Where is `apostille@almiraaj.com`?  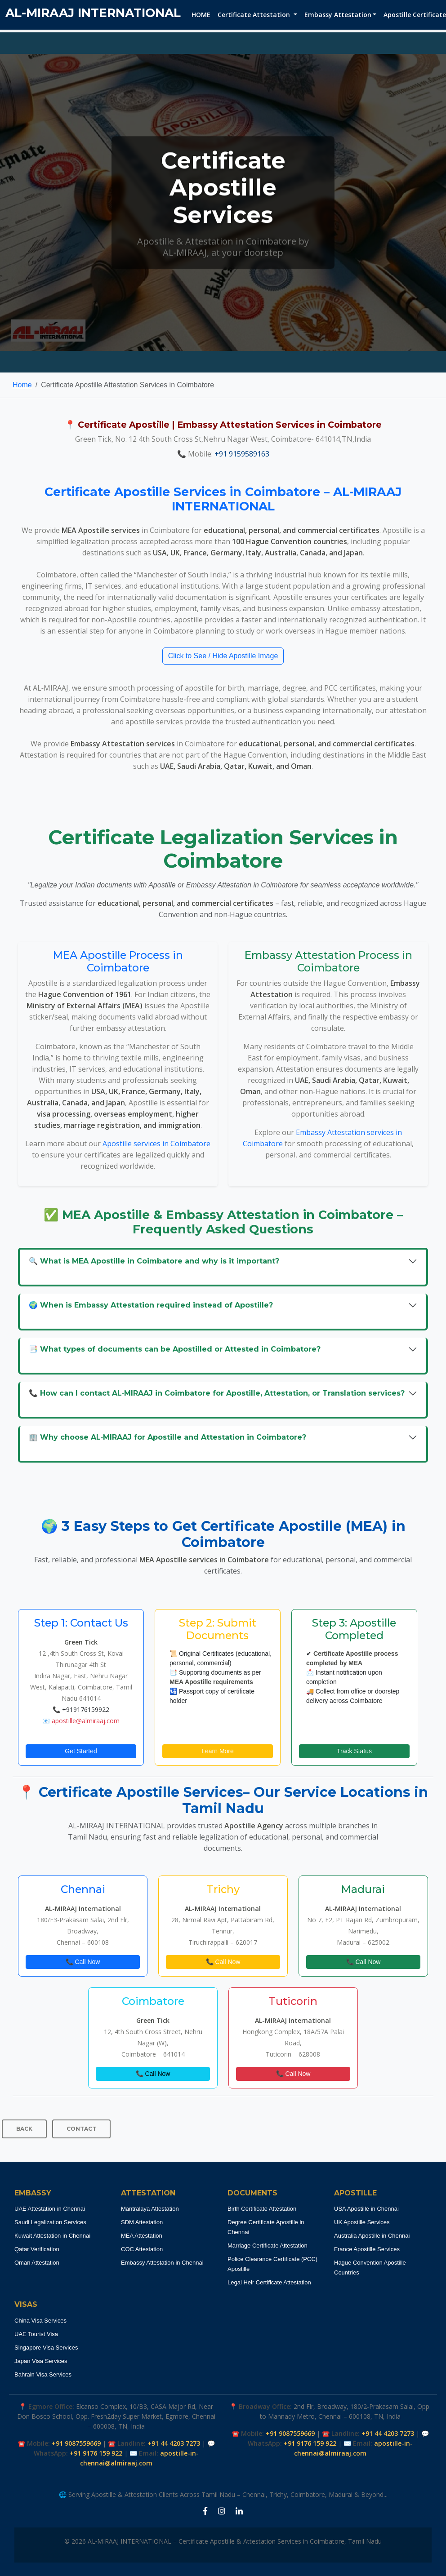 apostille@almiraaj.com is located at coordinates (86, 1720).